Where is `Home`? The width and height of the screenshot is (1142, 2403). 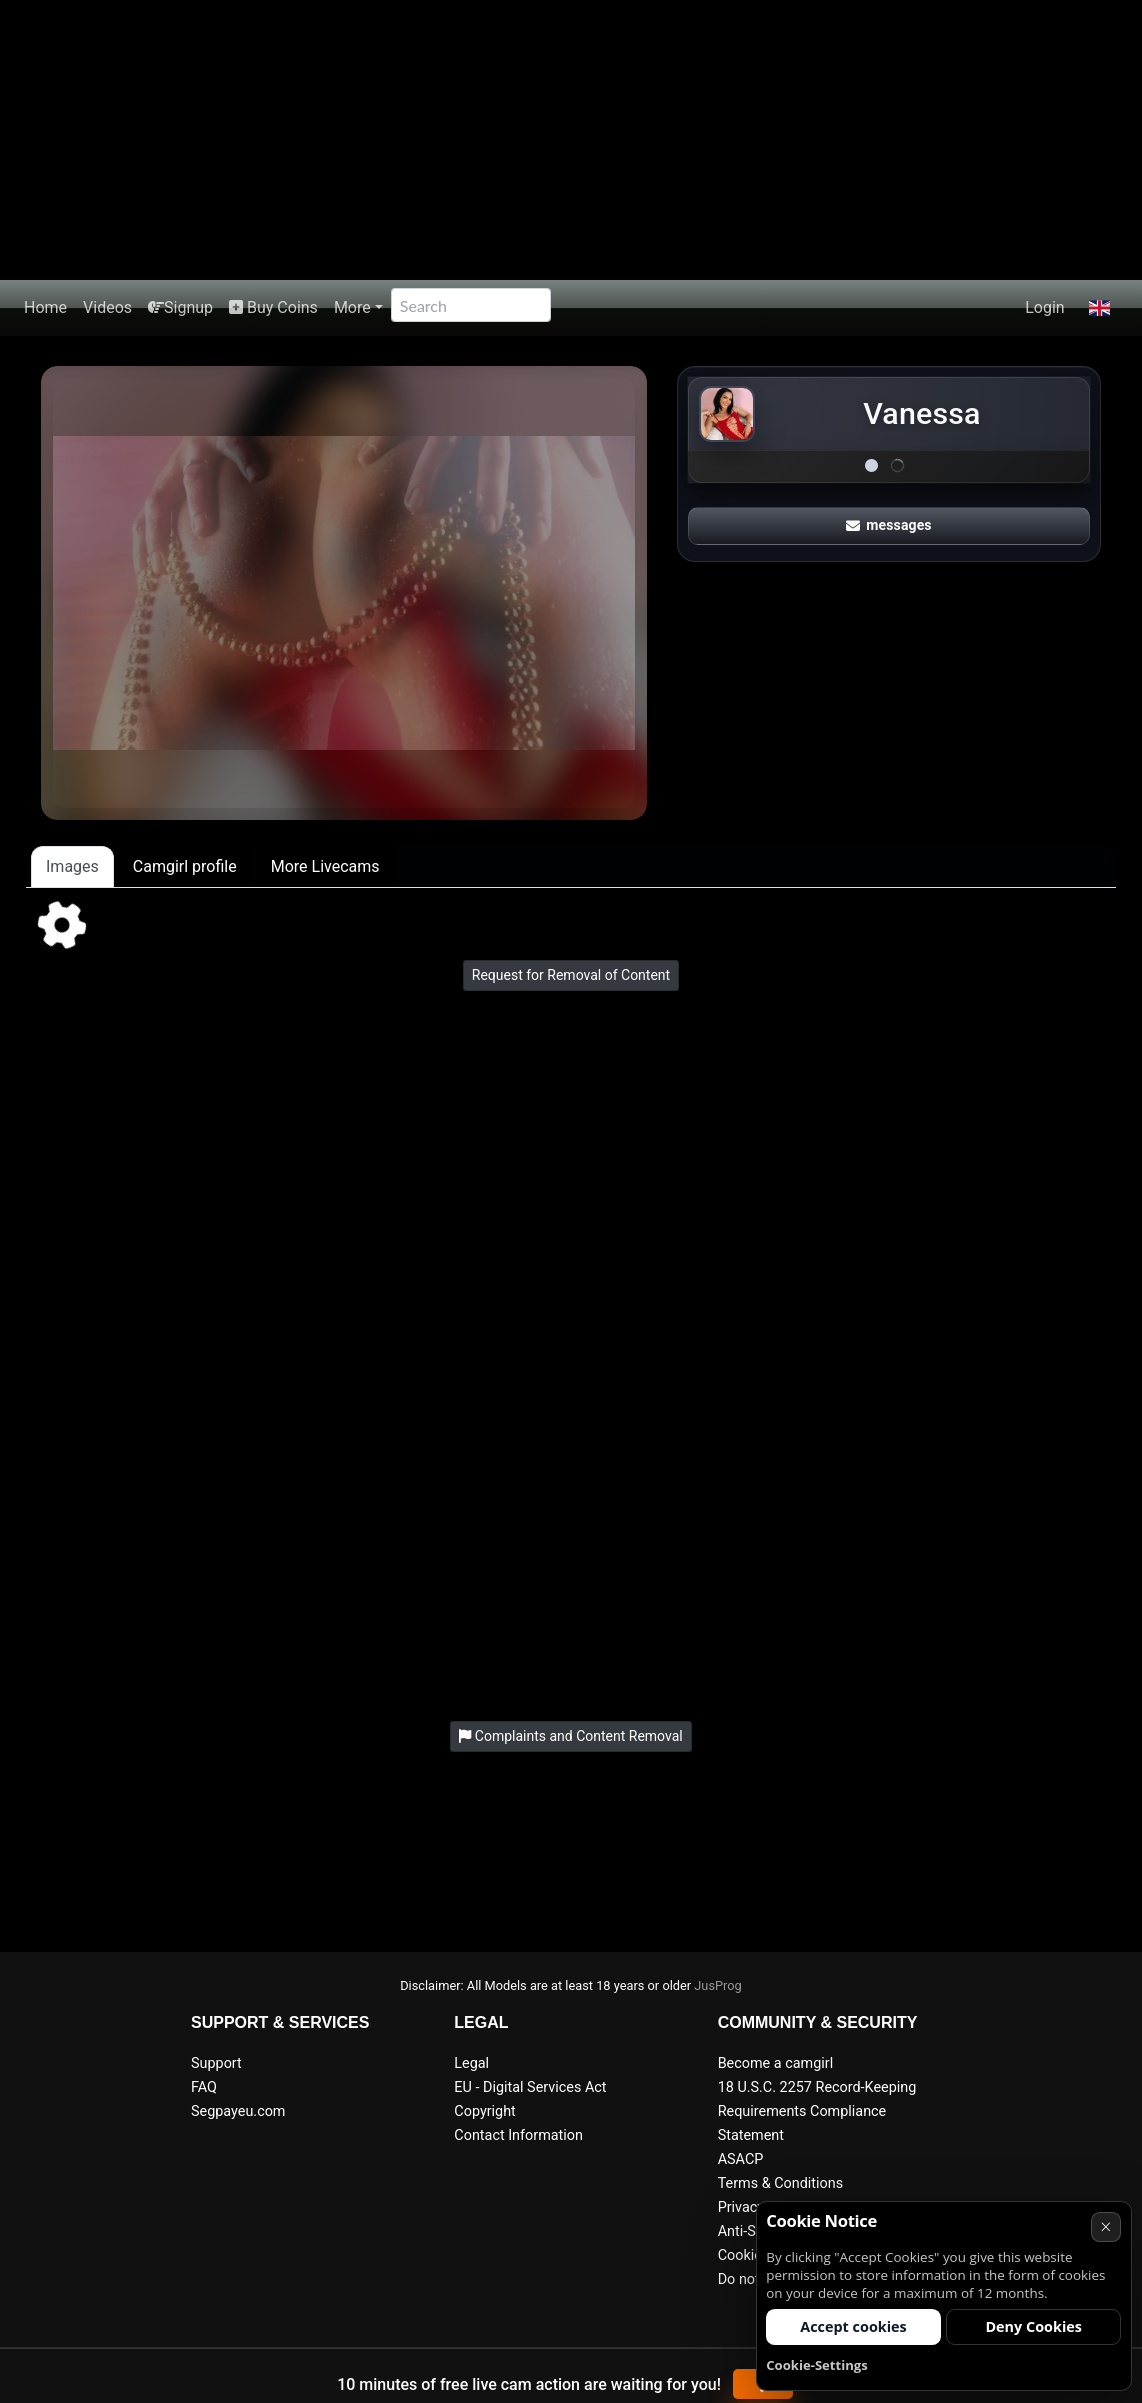 Home is located at coordinates (45, 307).